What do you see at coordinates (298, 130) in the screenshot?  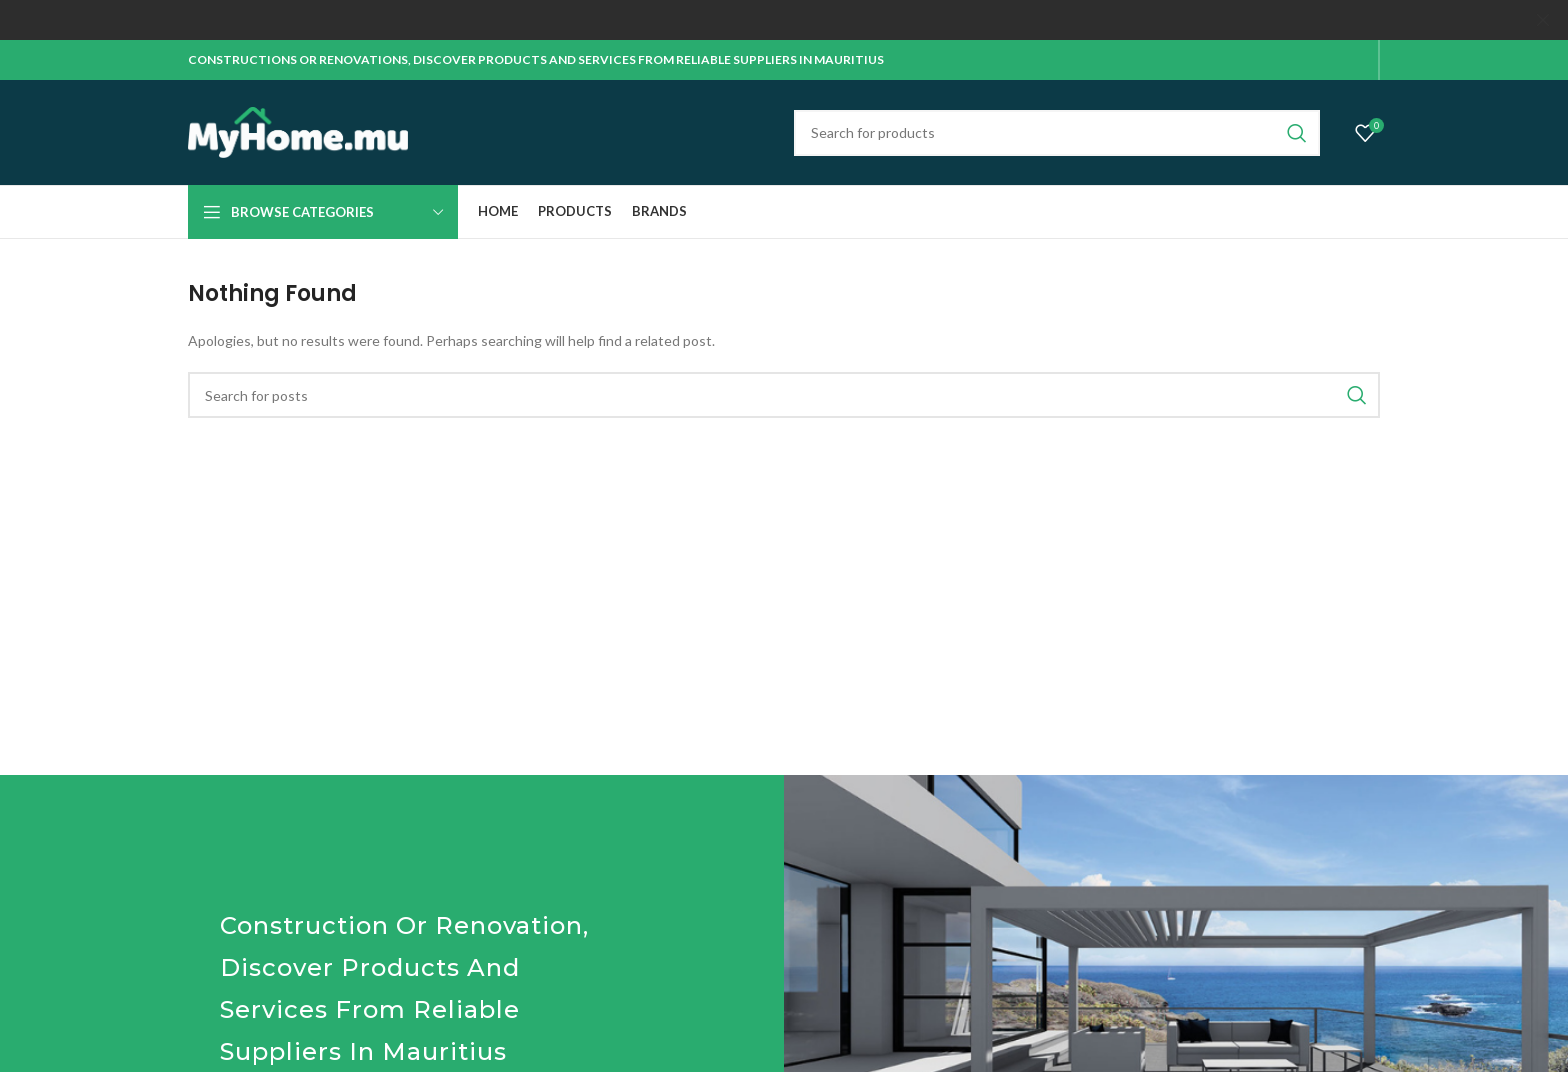 I see `[Site logo]` at bounding box center [298, 130].